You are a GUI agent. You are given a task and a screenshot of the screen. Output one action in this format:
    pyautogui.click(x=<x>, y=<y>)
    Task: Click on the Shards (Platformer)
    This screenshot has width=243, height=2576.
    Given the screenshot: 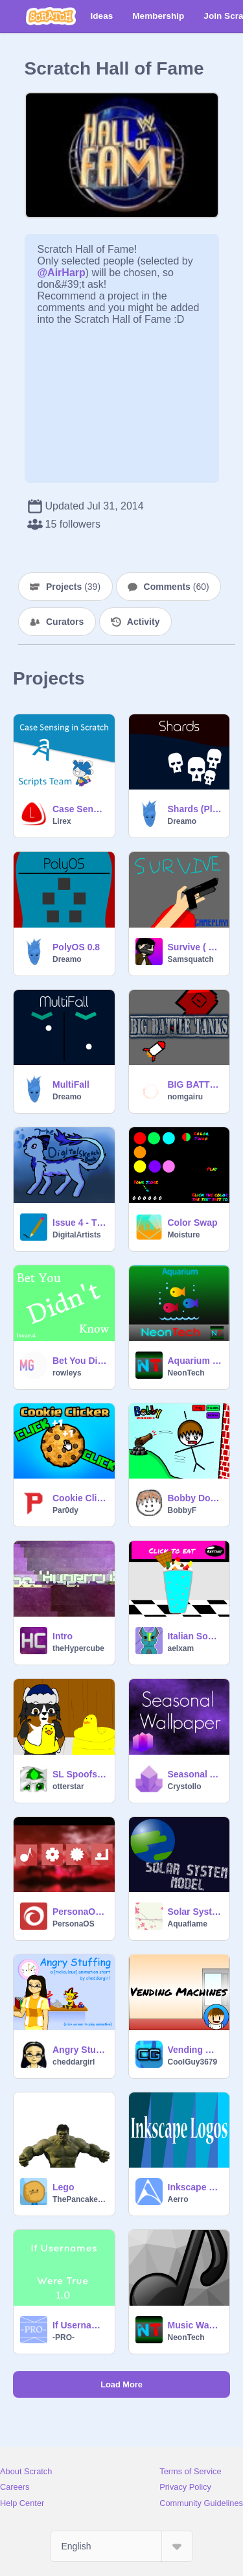 What is the action you would take?
    pyautogui.click(x=195, y=809)
    